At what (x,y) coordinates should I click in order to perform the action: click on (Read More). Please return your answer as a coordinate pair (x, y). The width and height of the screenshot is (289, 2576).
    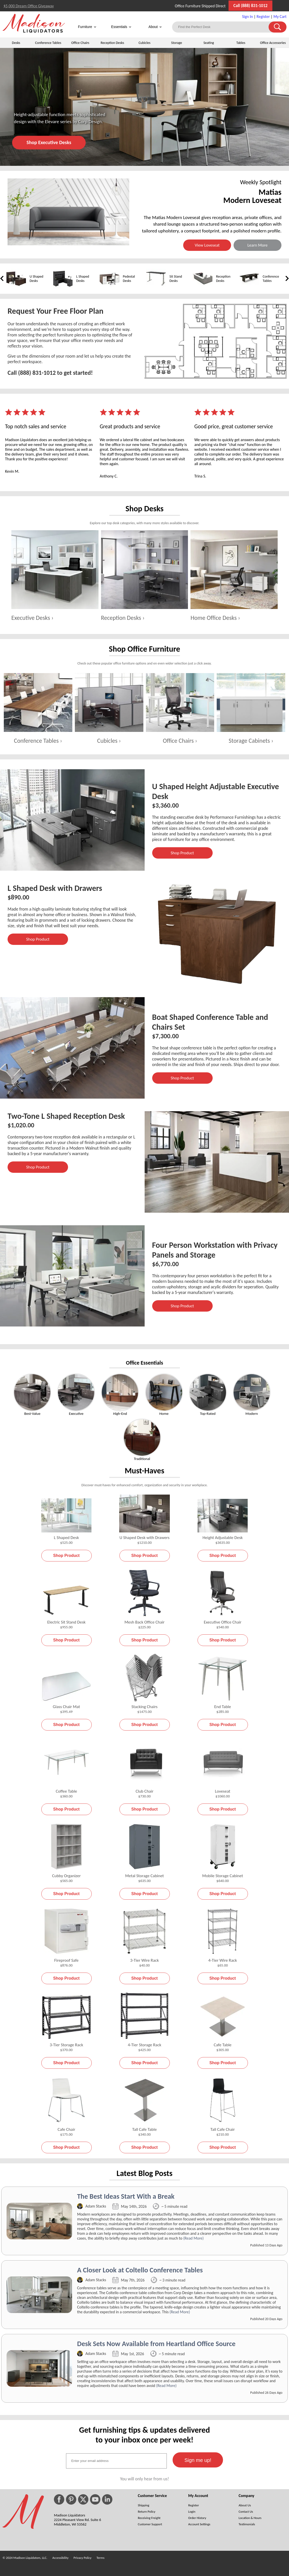
    Looking at the image, I should click on (193, 2238).